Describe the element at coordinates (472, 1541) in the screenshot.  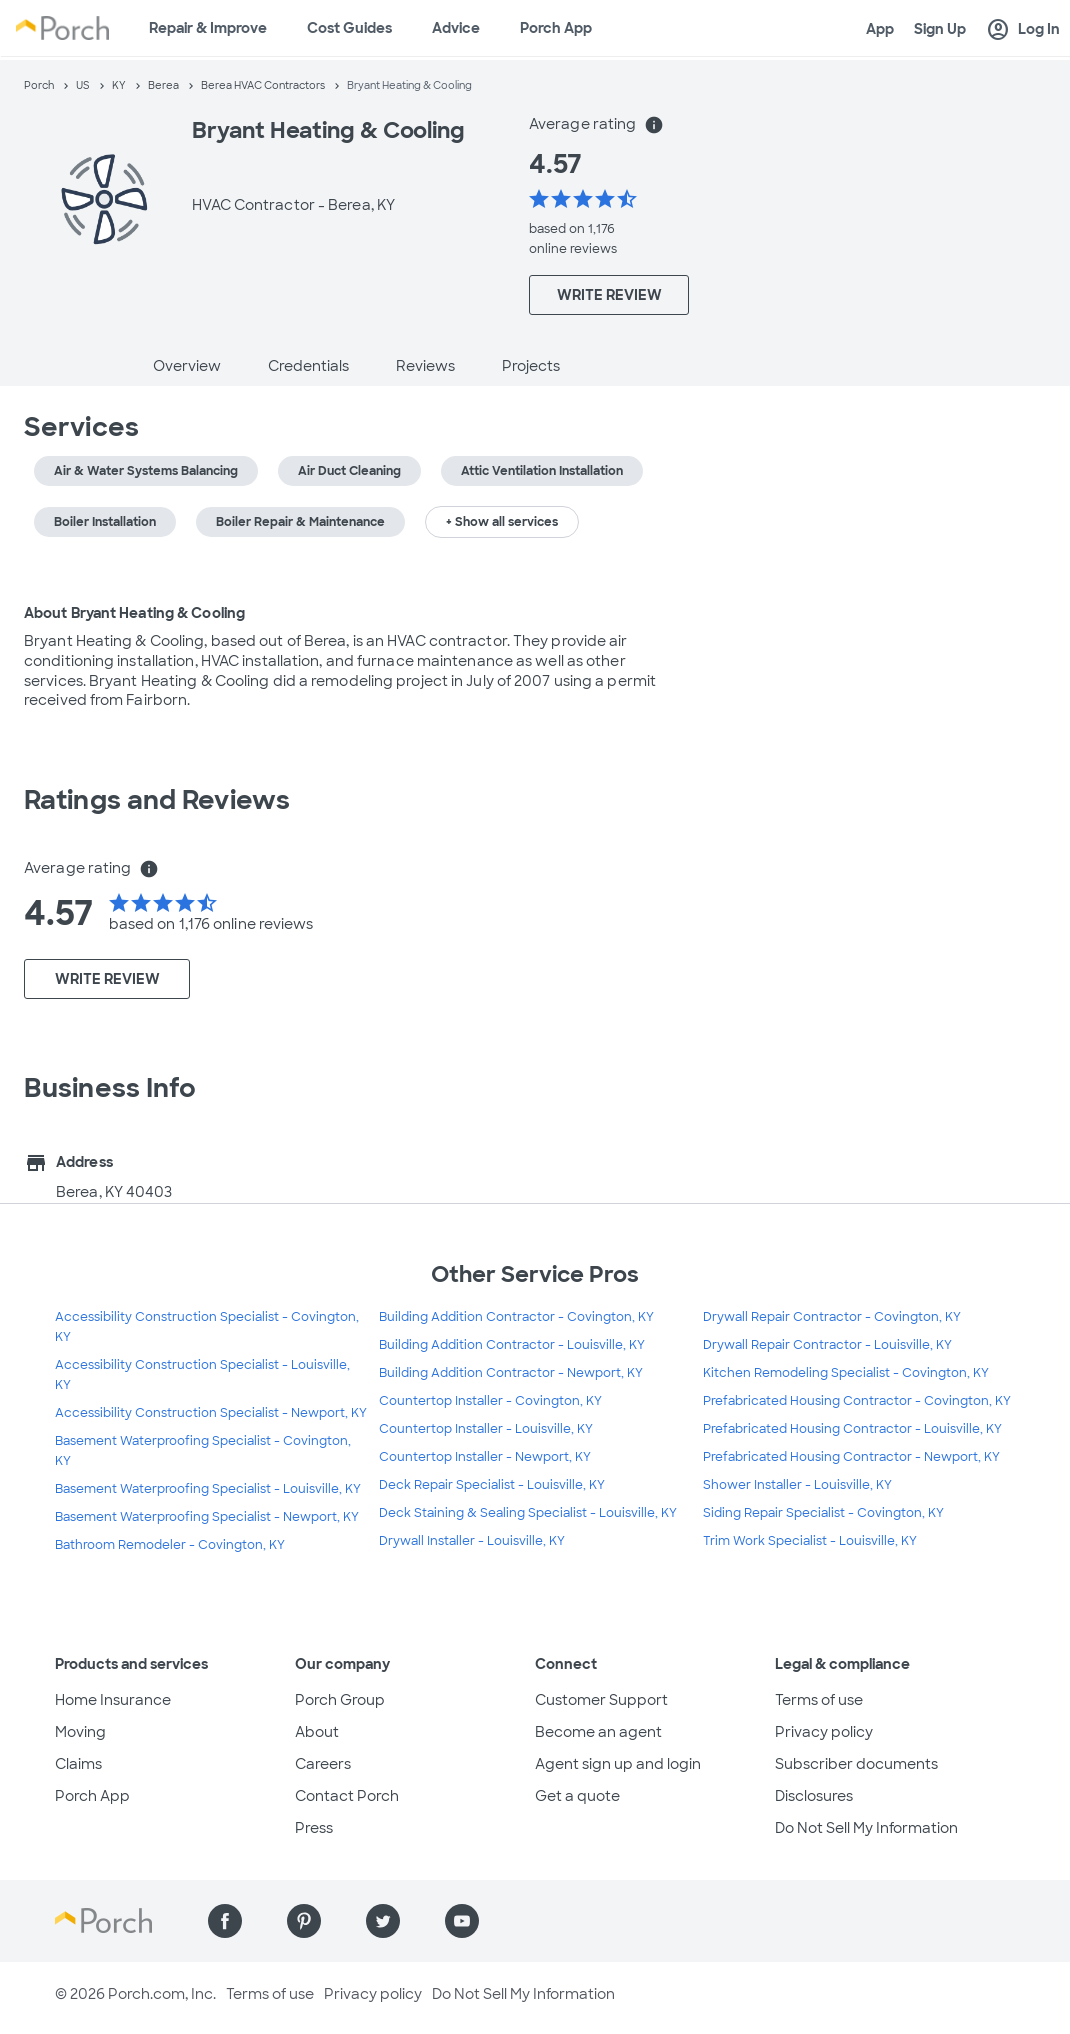
I see `Drywall Installer - Louisville, KY` at that location.